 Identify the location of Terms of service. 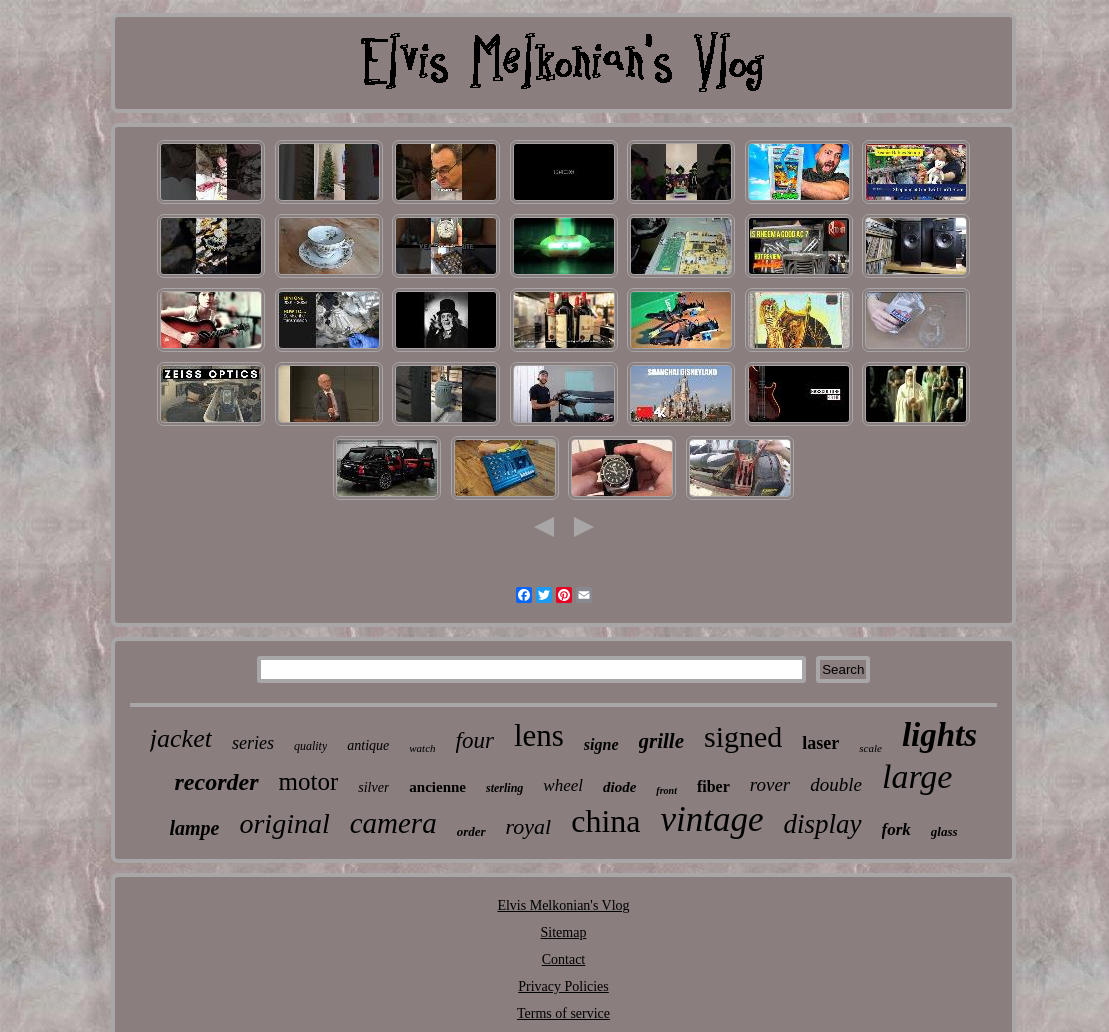
(563, 1013).